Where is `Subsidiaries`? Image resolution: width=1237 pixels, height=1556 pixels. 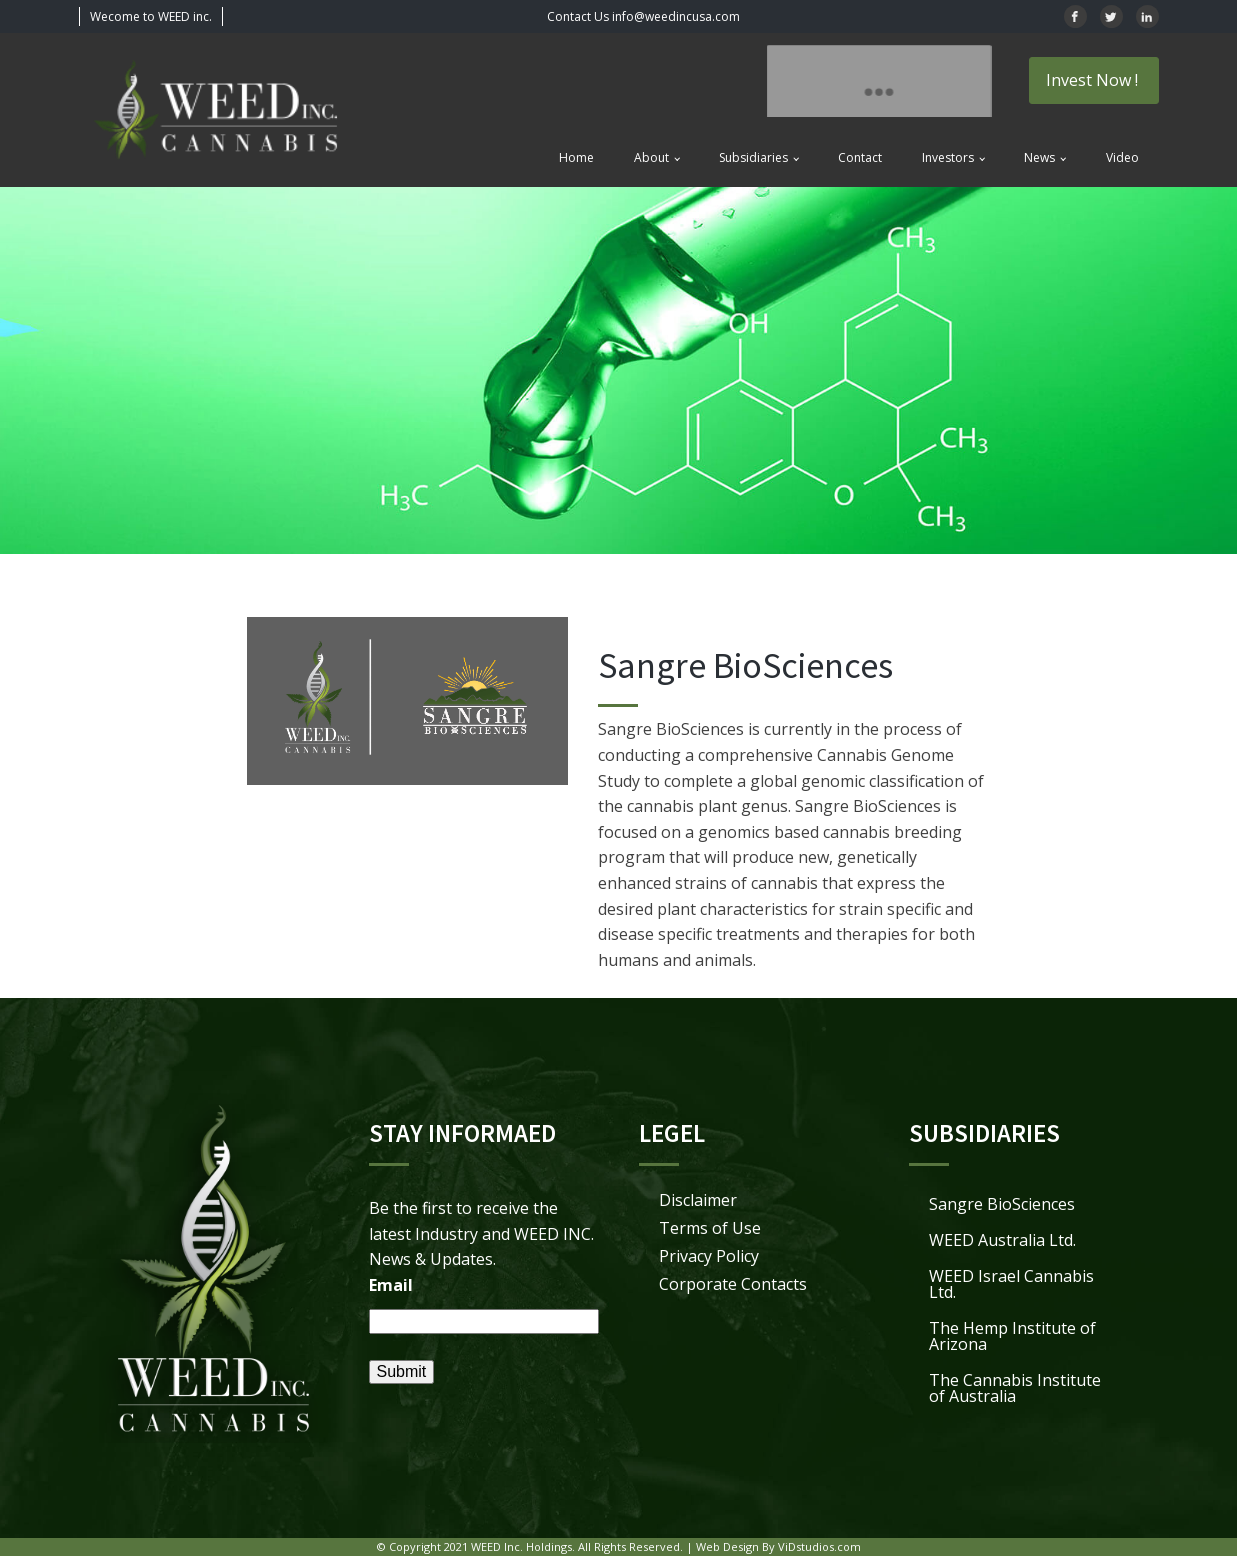
Subsidiaries is located at coordinates (753, 157).